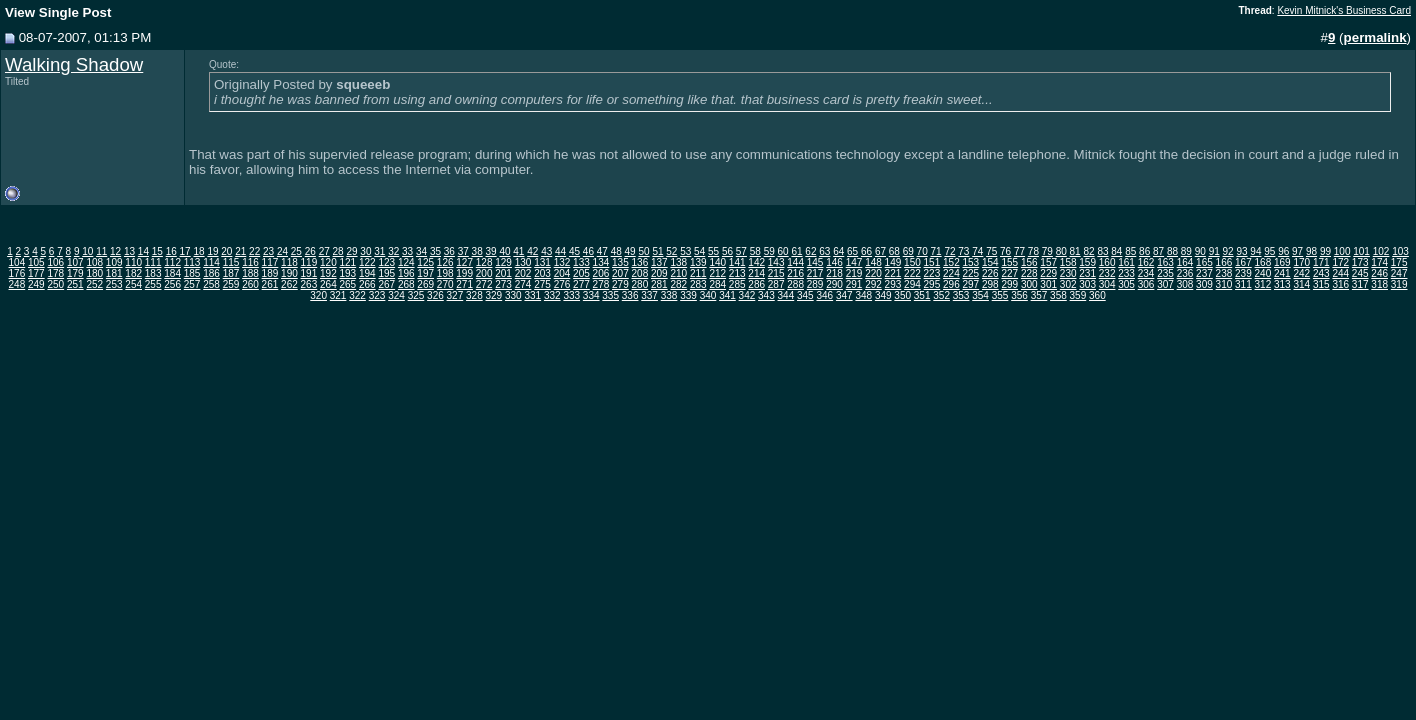 The height and width of the screenshot is (720, 1416). Describe the element at coordinates (36, 284) in the screenshot. I see `249` at that location.